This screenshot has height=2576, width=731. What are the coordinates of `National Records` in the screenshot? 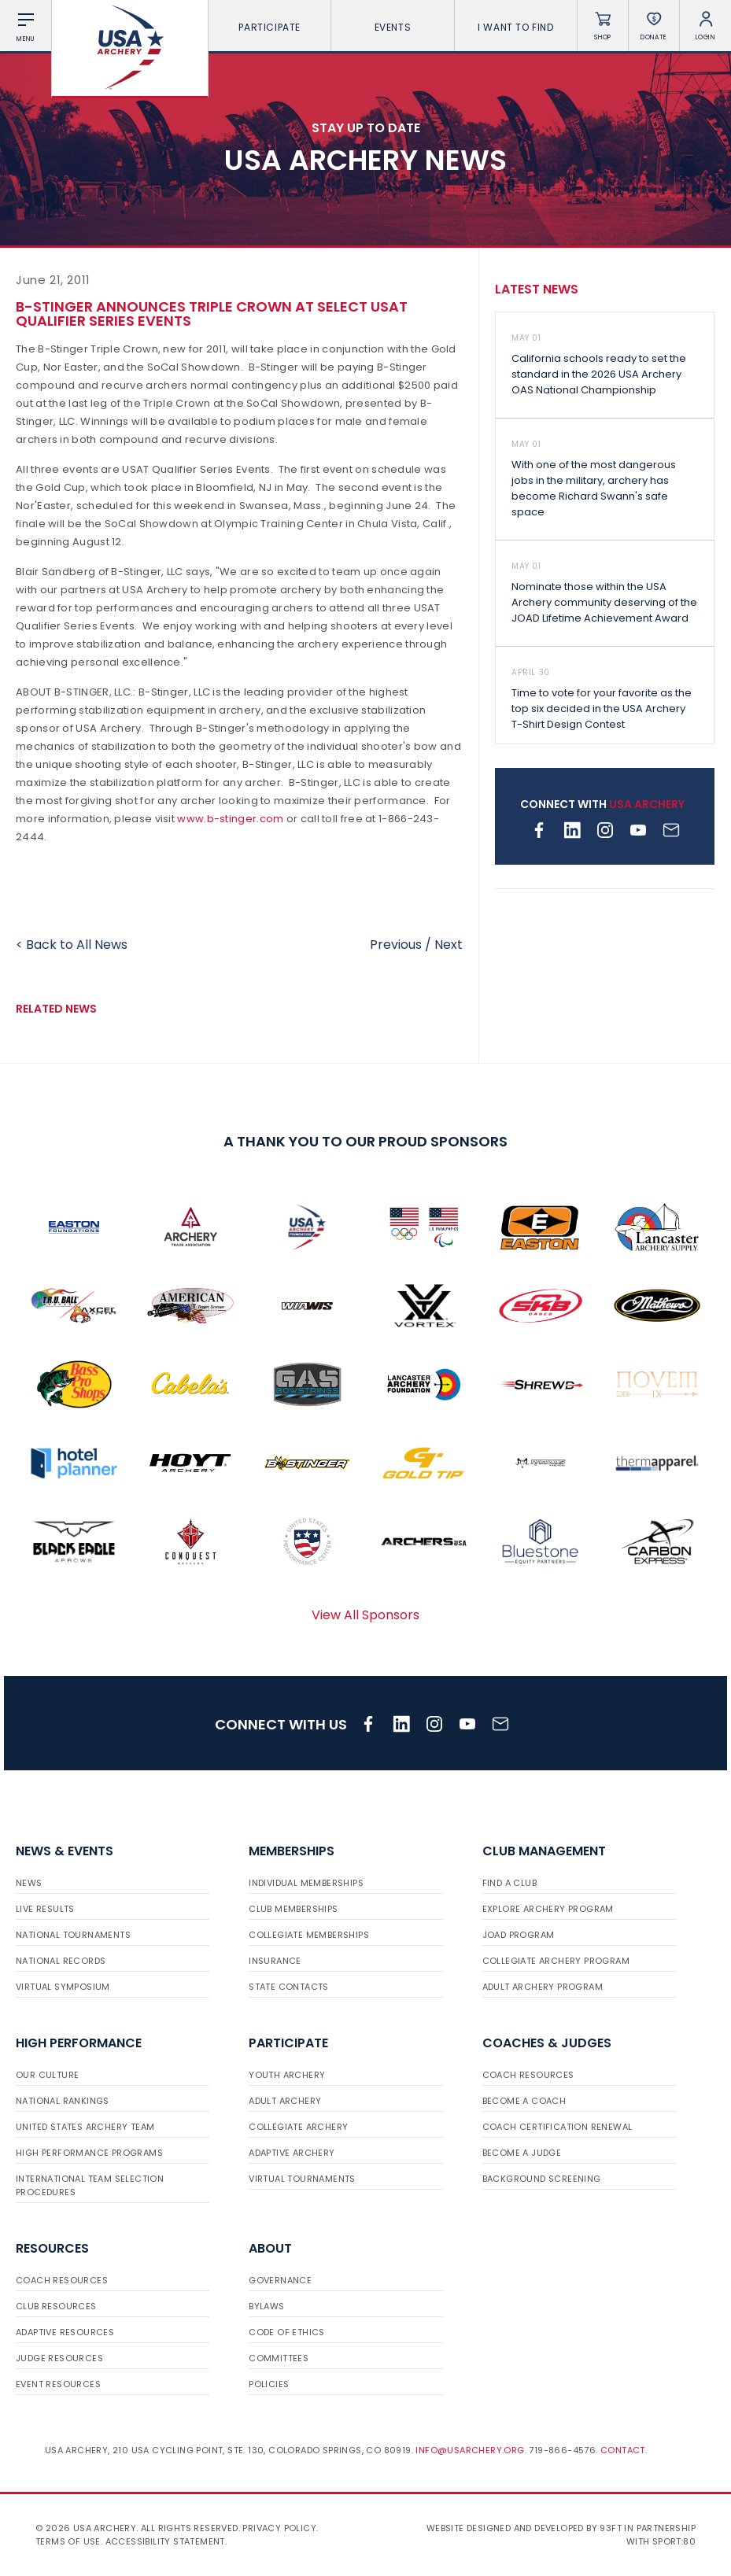 It's located at (60, 1960).